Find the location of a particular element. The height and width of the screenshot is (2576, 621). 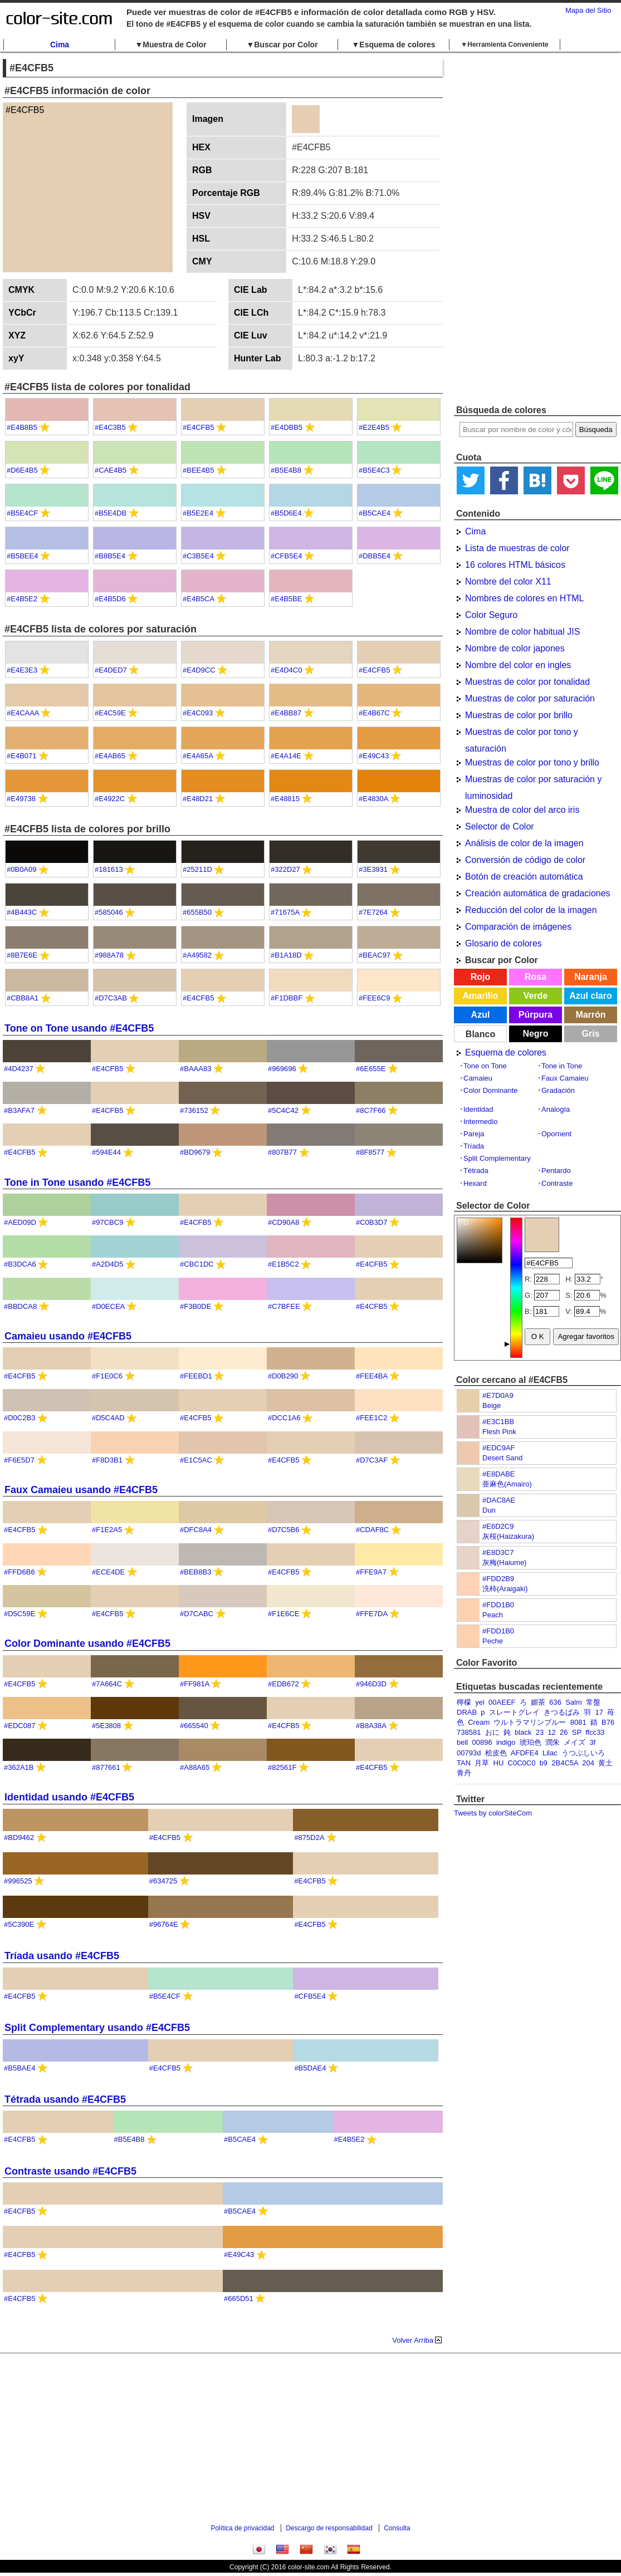

檸檬 is located at coordinates (464, 1702).